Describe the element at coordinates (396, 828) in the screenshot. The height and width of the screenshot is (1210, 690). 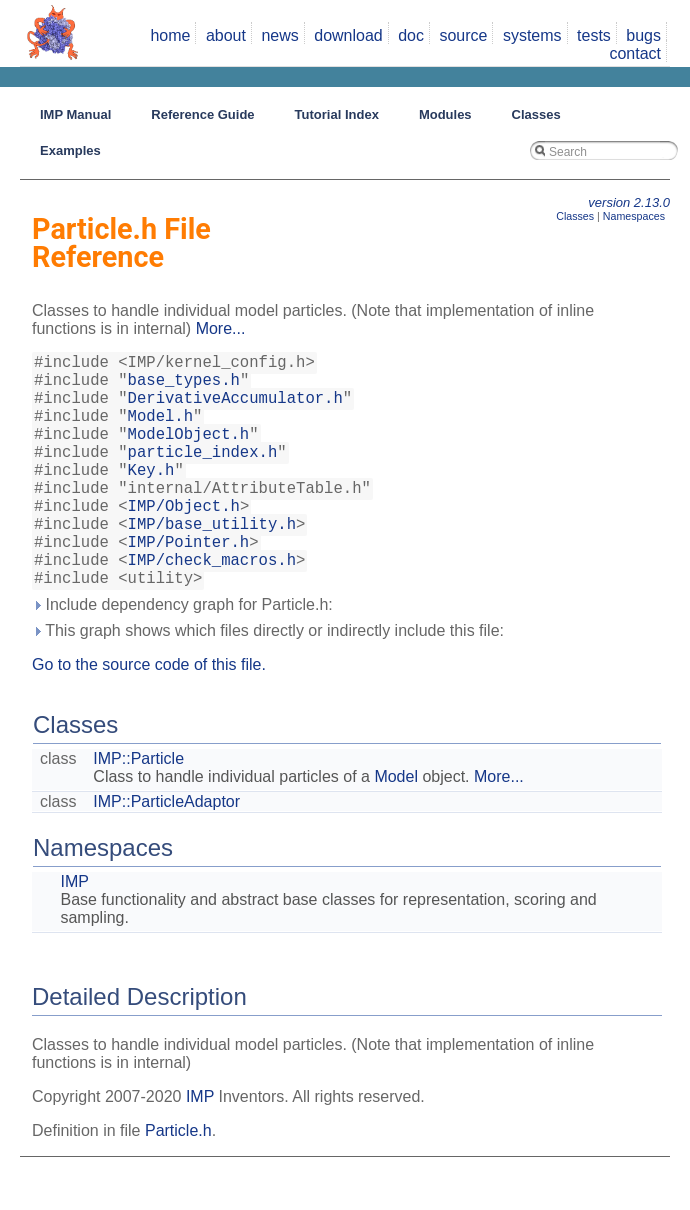
I see `Model` at that location.